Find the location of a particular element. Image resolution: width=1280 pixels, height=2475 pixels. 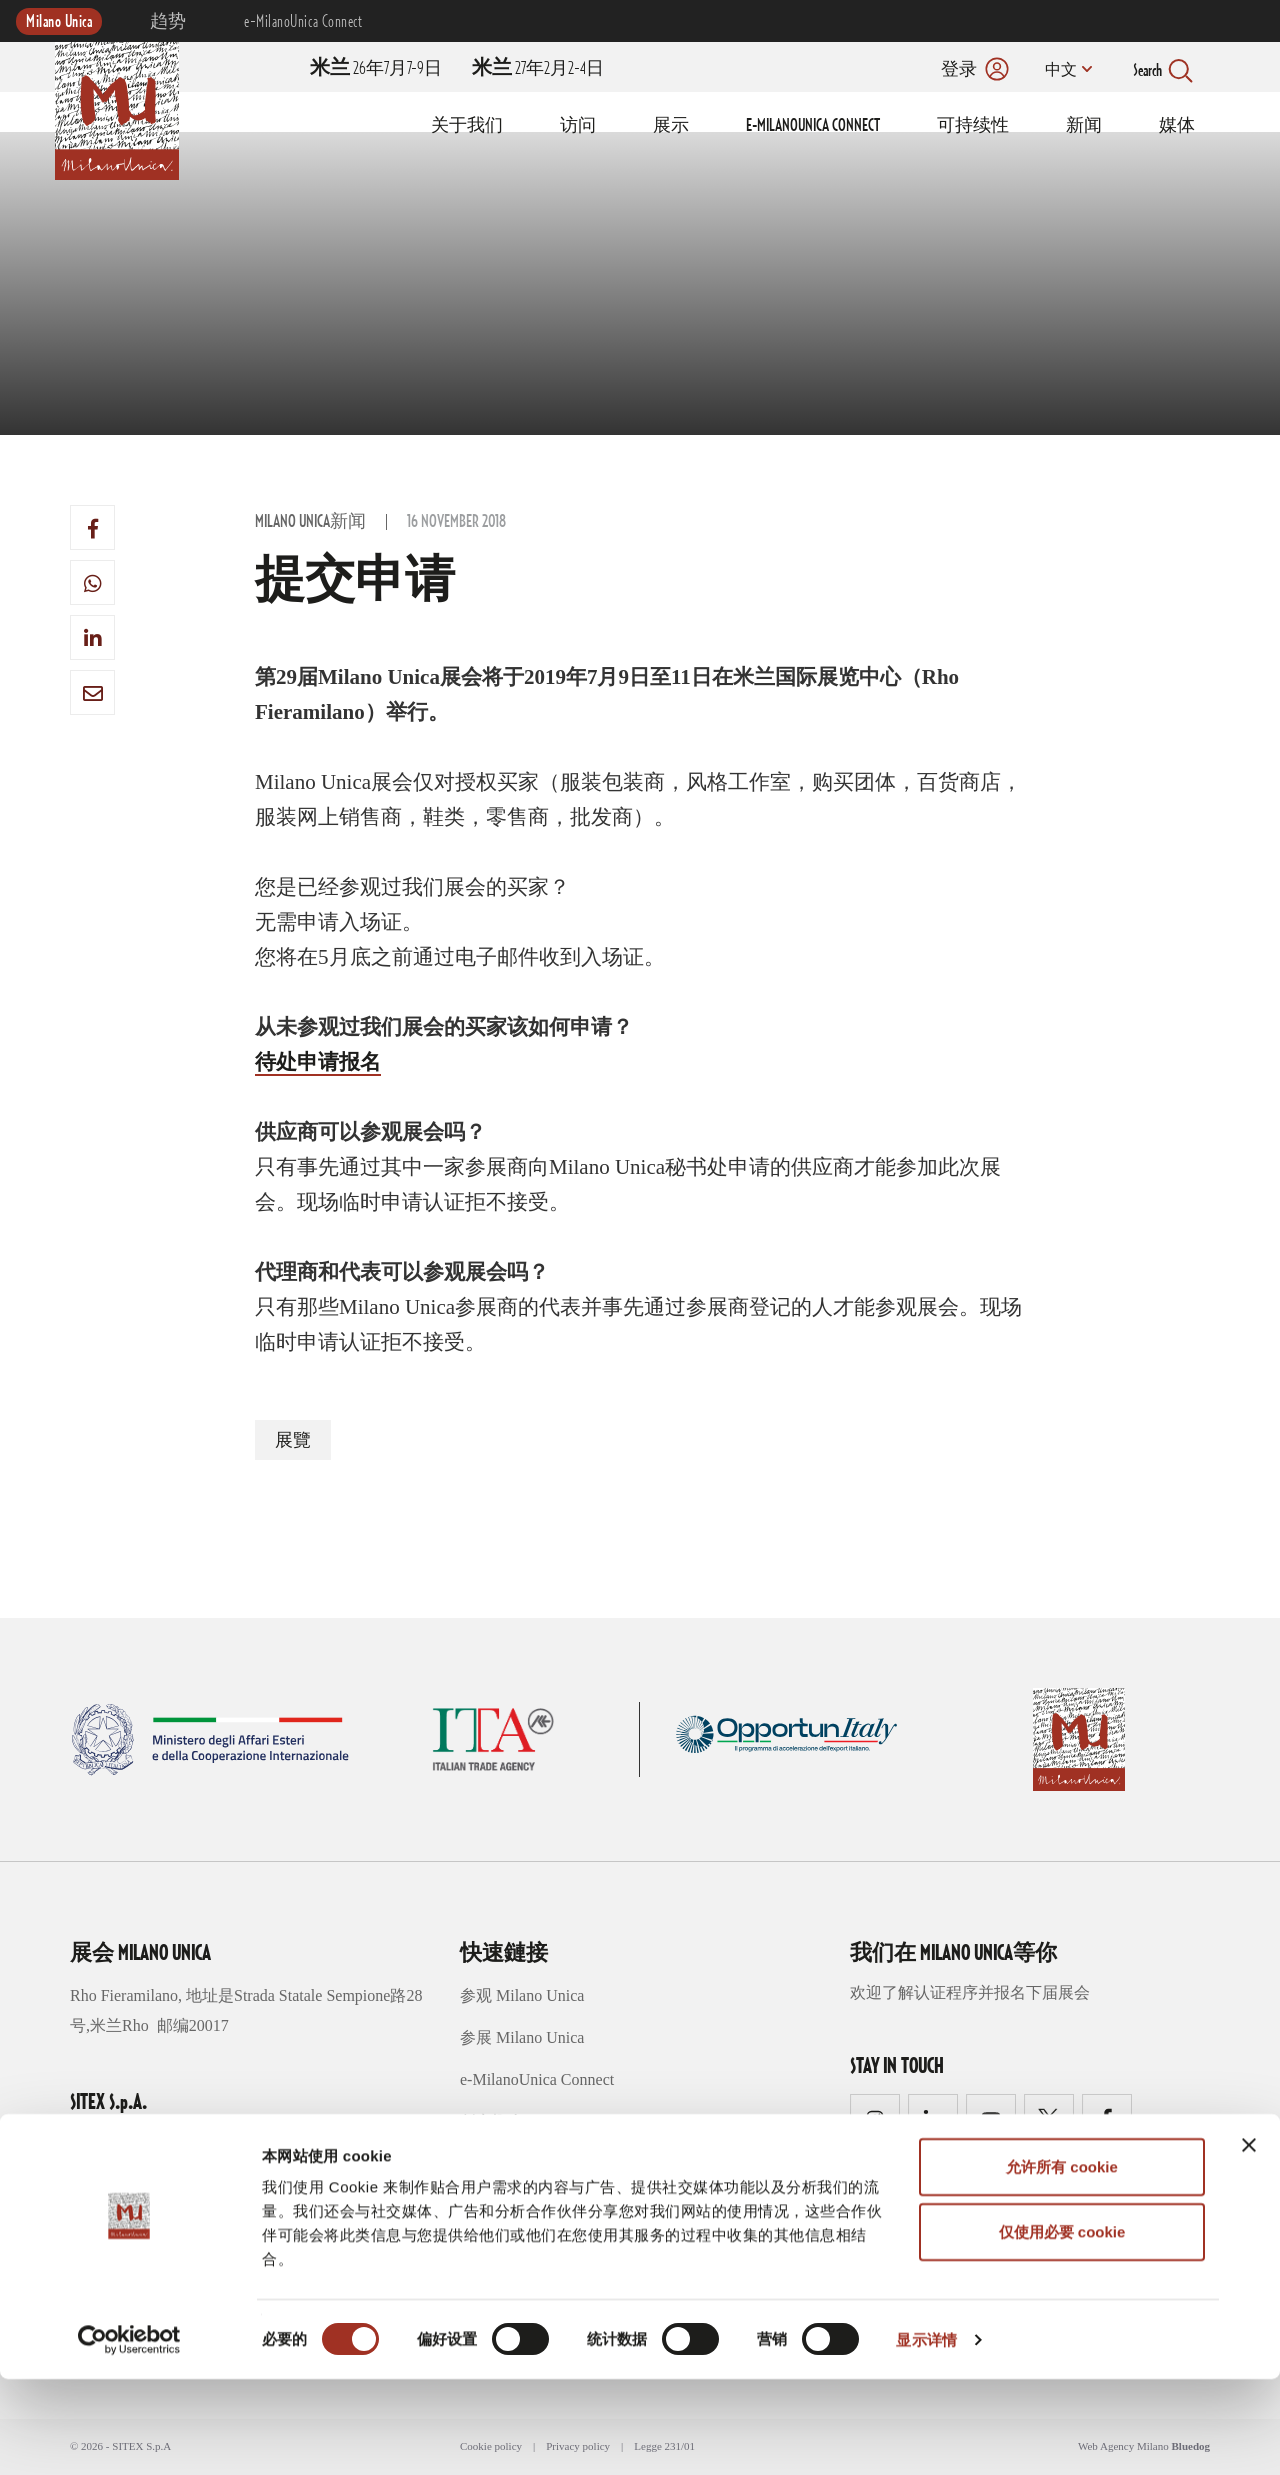

参观 Milano Unica is located at coordinates (522, 1995).